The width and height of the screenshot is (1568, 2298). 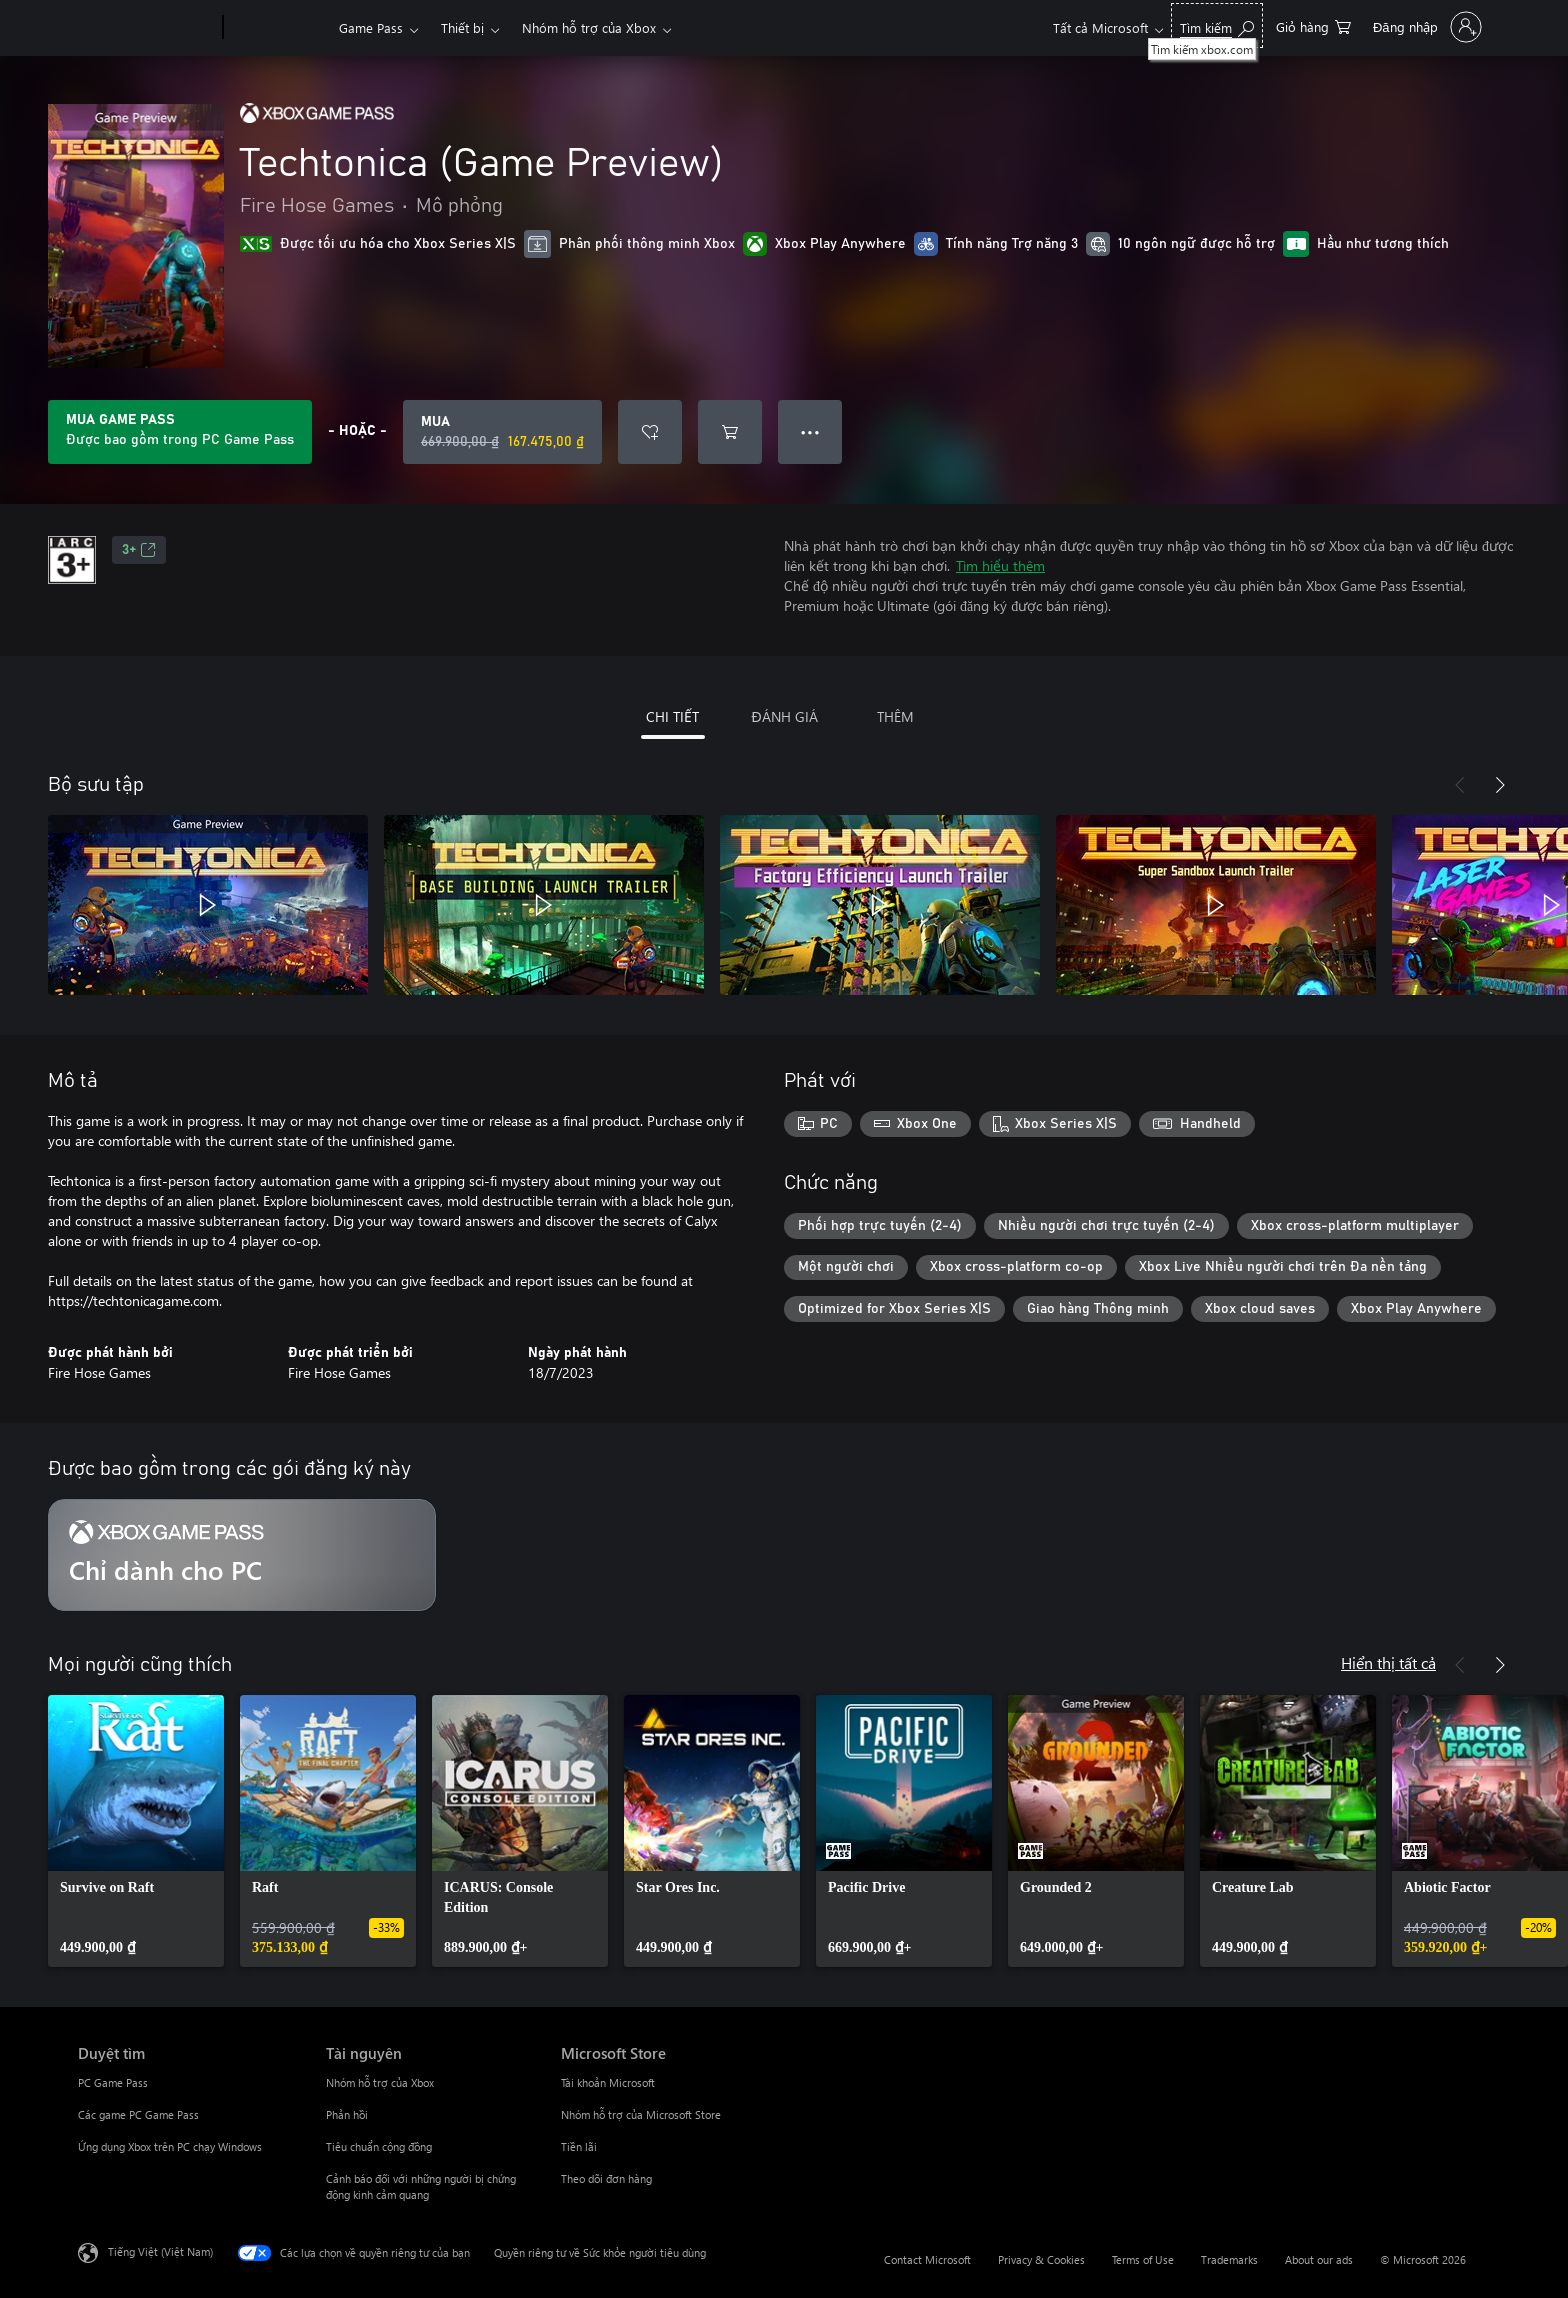 What do you see at coordinates (1143, 2259) in the screenshot?
I see `Terms of Use` at bounding box center [1143, 2259].